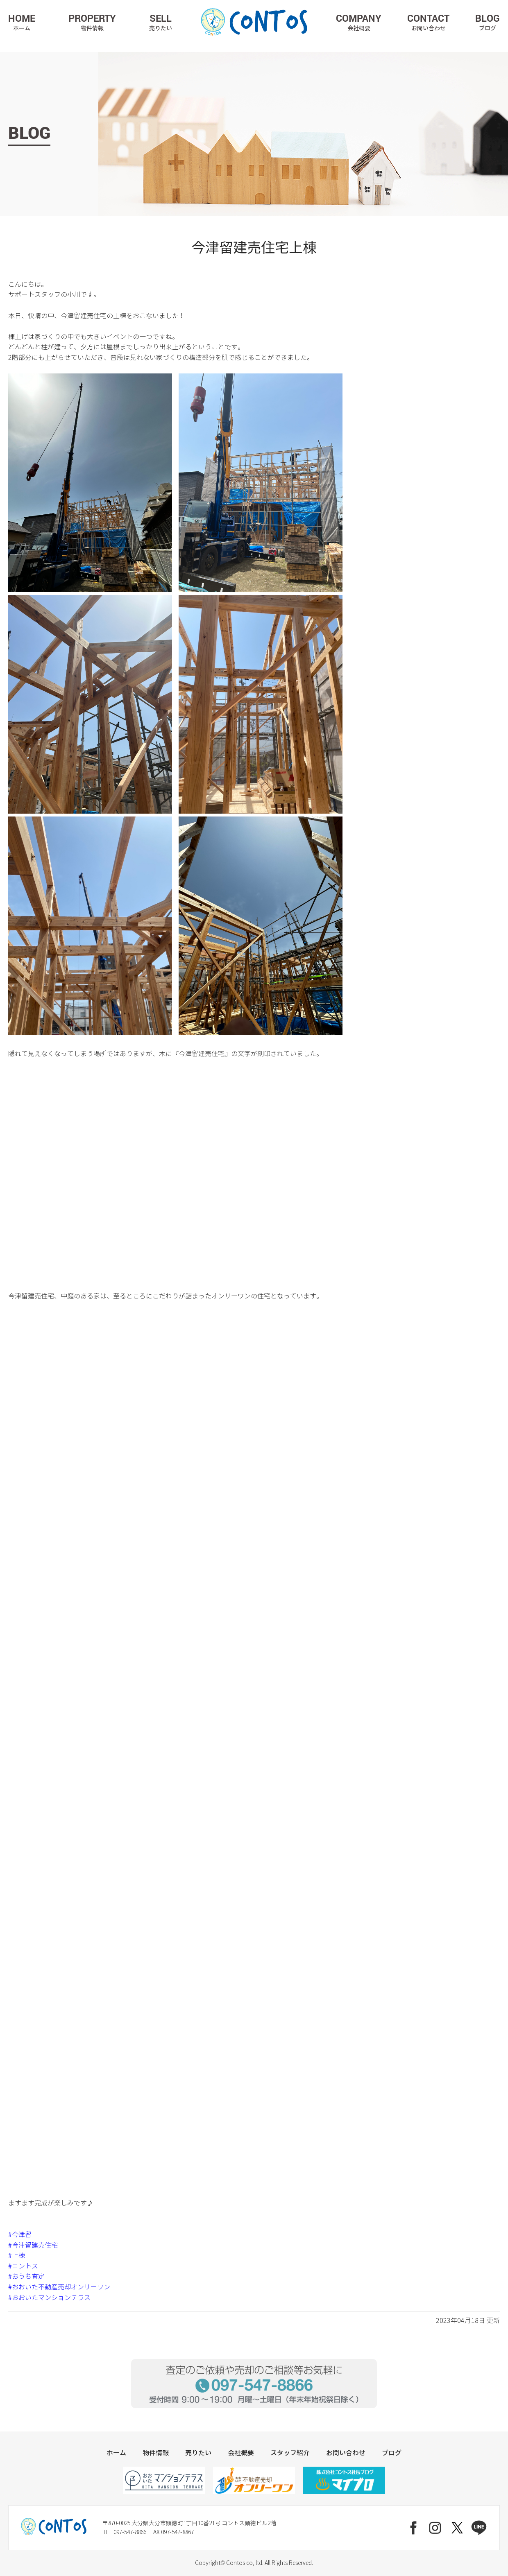 This screenshot has height=2576, width=508. What do you see at coordinates (358, 22) in the screenshot?
I see `COMPANY` at bounding box center [358, 22].